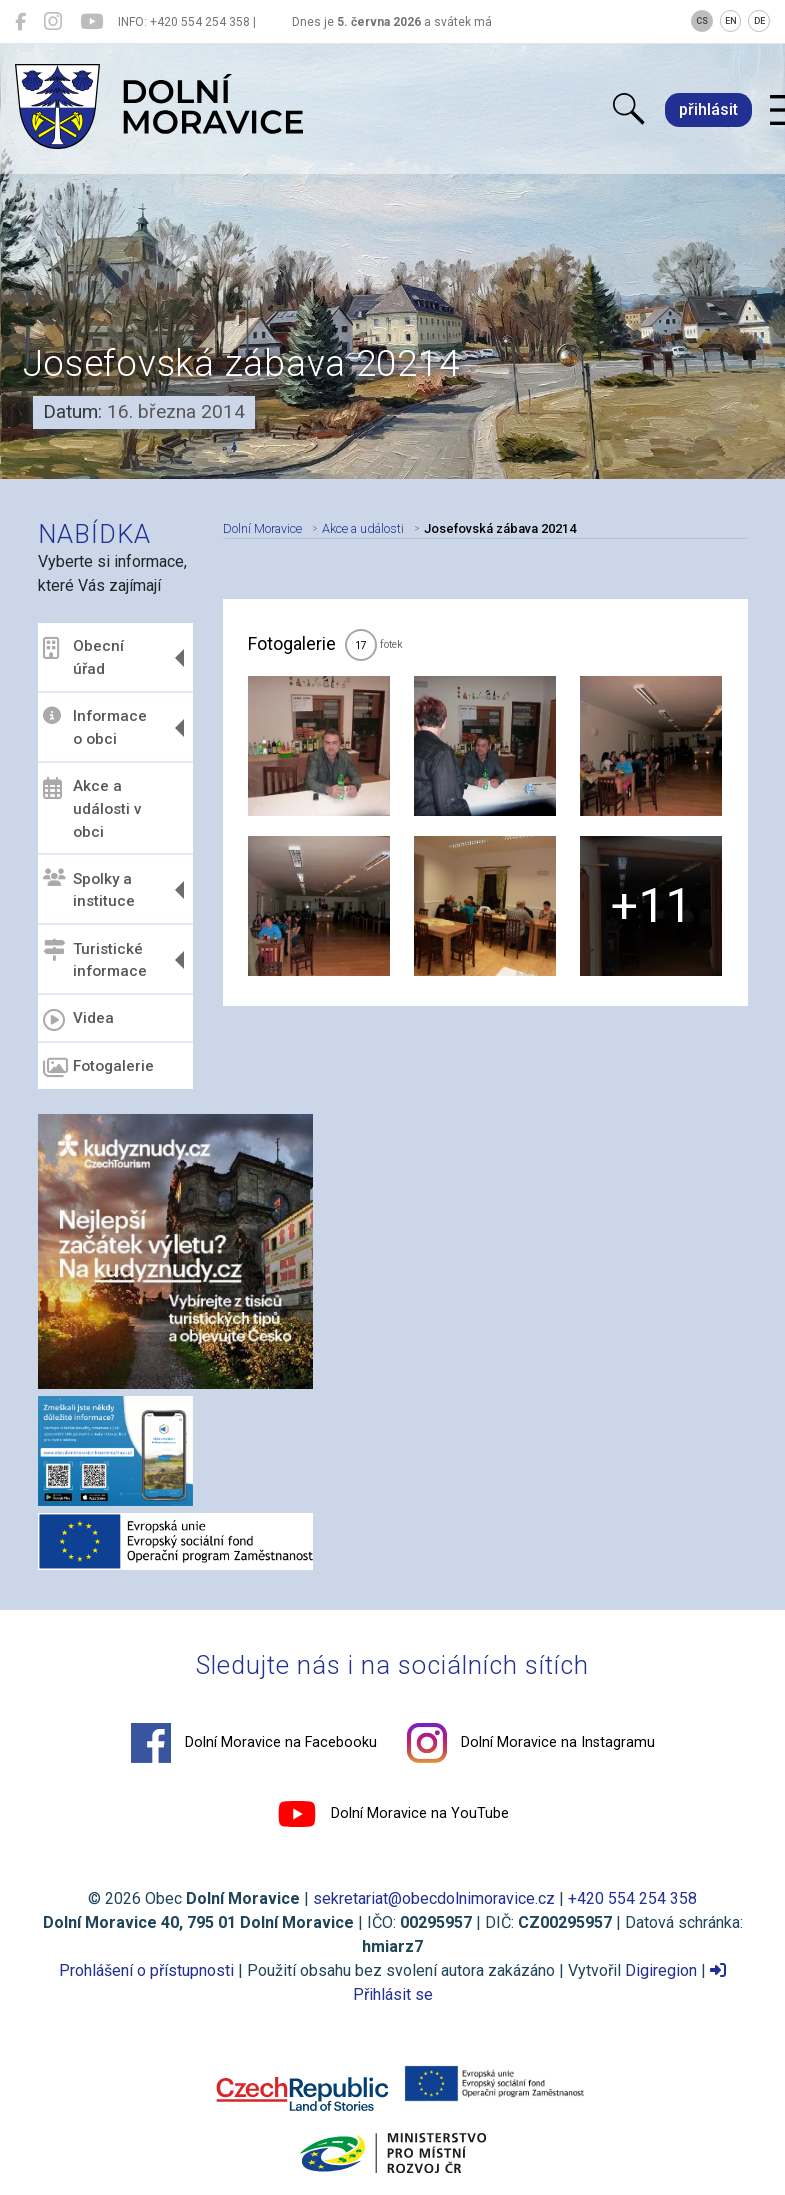 The width and height of the screenshot is (785, 2195). I want to click on Digiregion, so click(661, 1970).